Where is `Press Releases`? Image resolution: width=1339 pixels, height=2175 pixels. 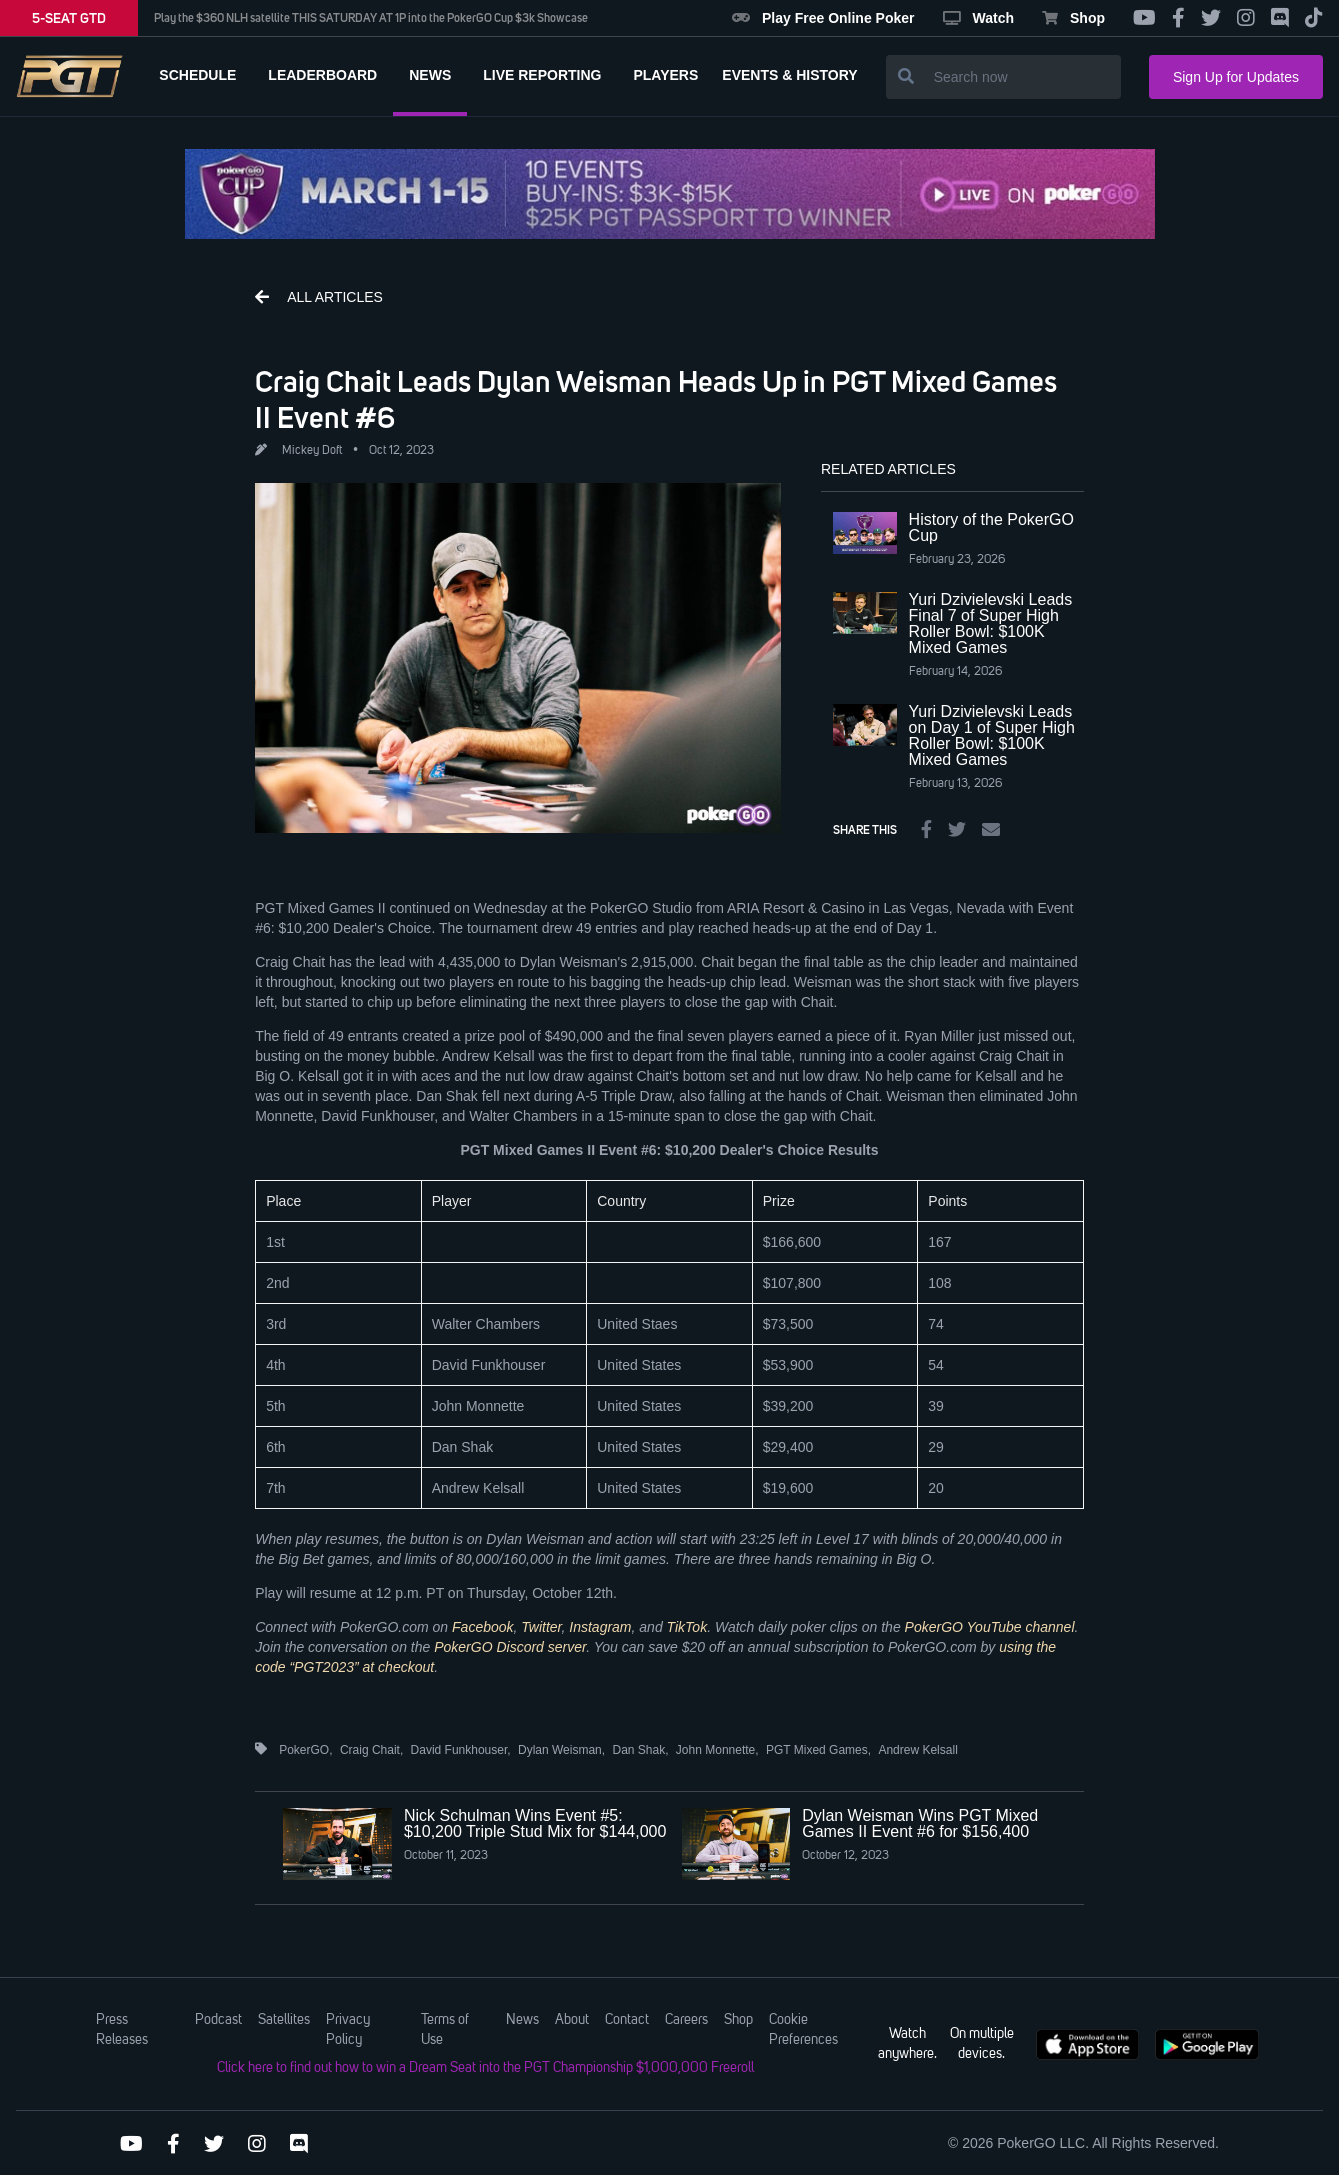
Press Releases is located at coordinates (122, 2030).